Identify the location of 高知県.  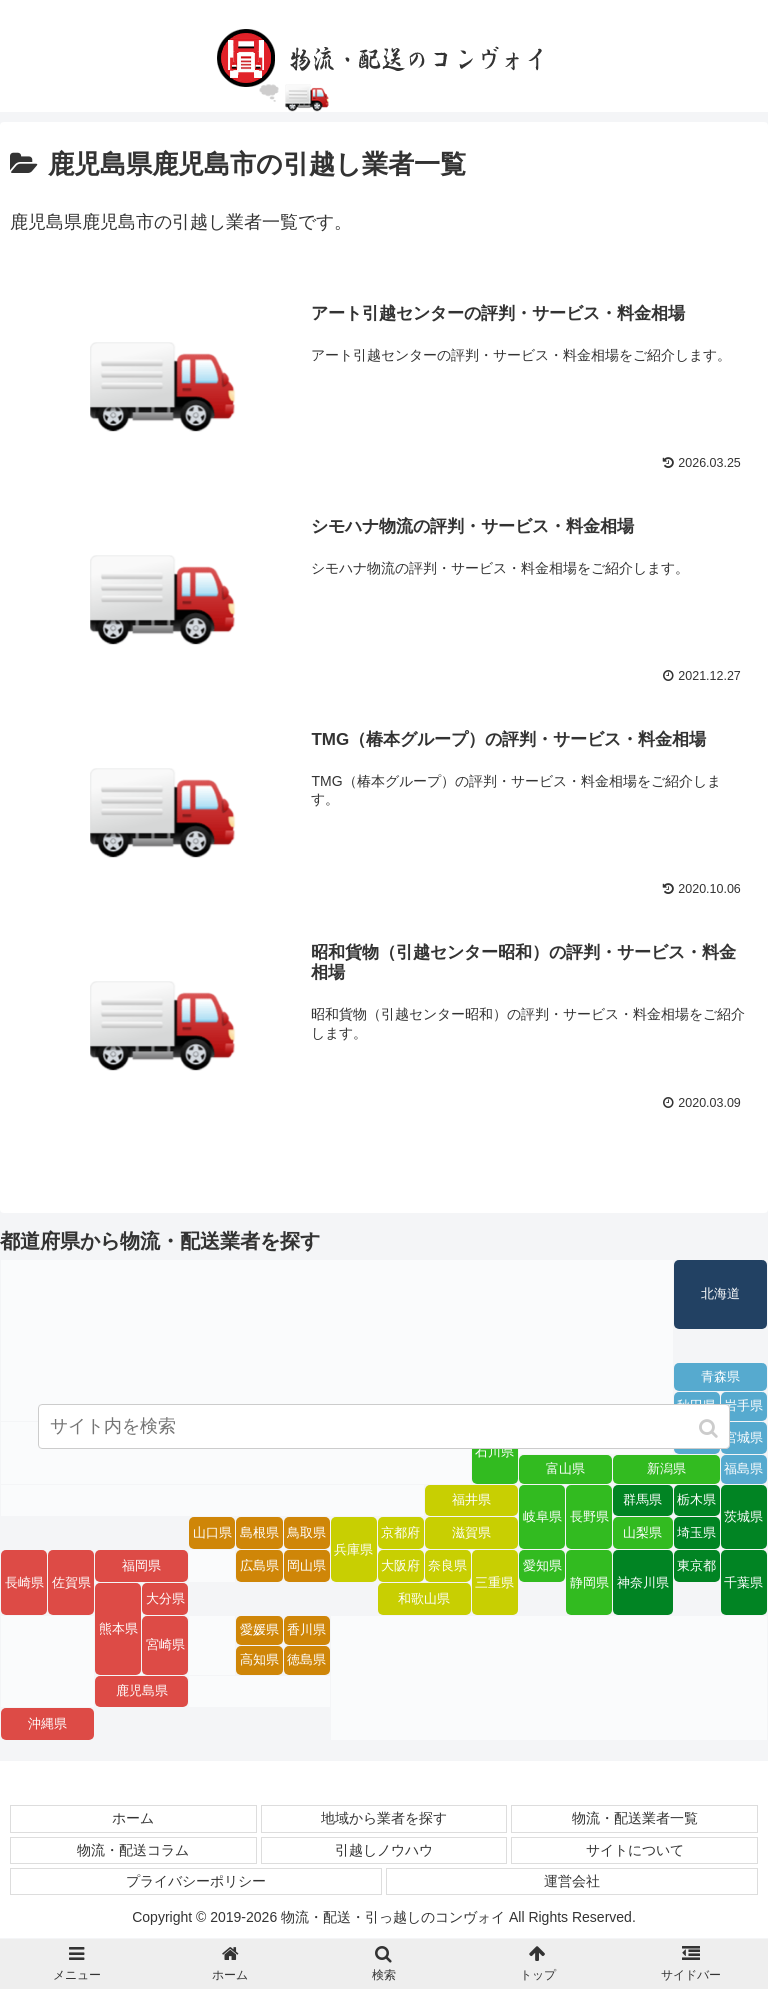
(259, 1661).